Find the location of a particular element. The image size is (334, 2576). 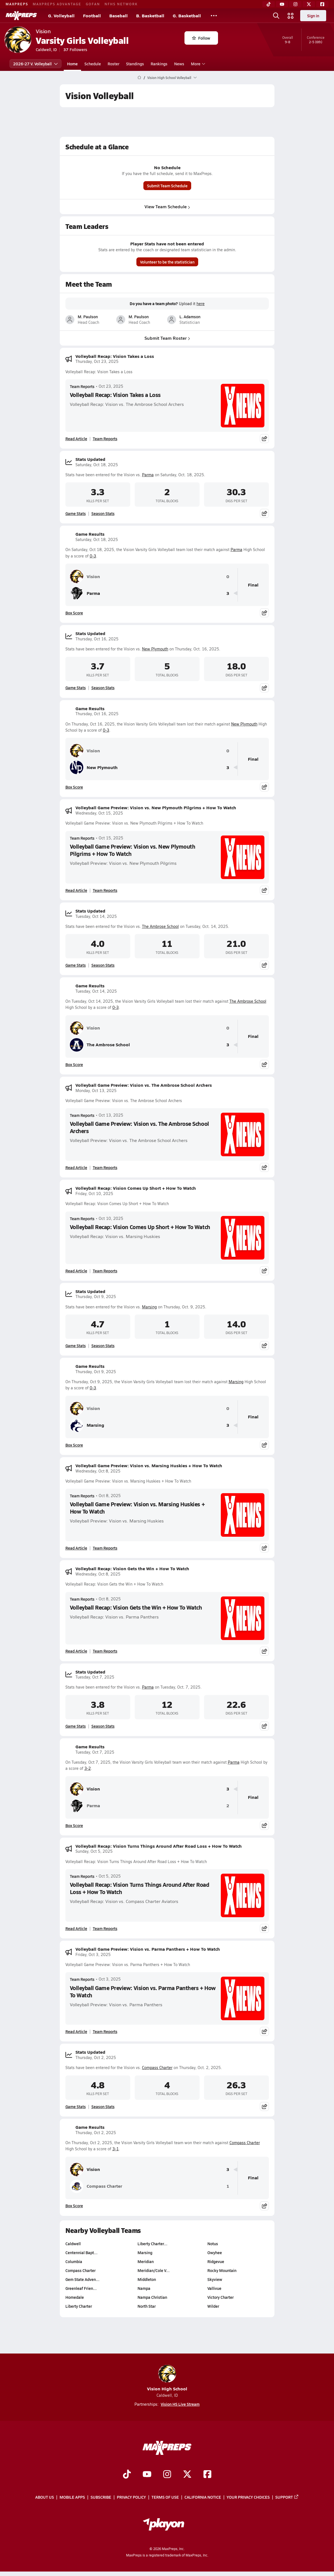

Read Article [Read Volleyball Recap: Vision Gets the Win + How To Watch] is located at coordinates (76, 1651).